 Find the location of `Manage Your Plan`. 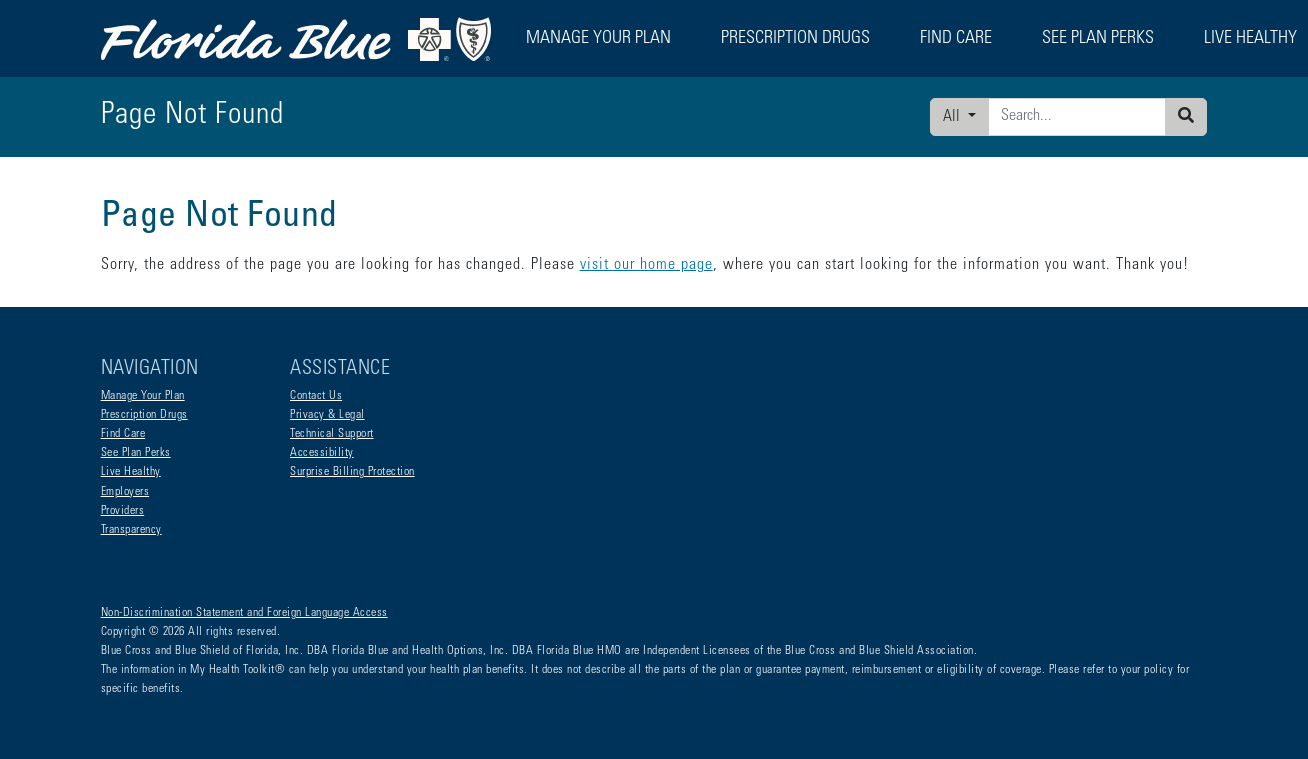

Manage Your Plan is located at coordinates (143, 396).